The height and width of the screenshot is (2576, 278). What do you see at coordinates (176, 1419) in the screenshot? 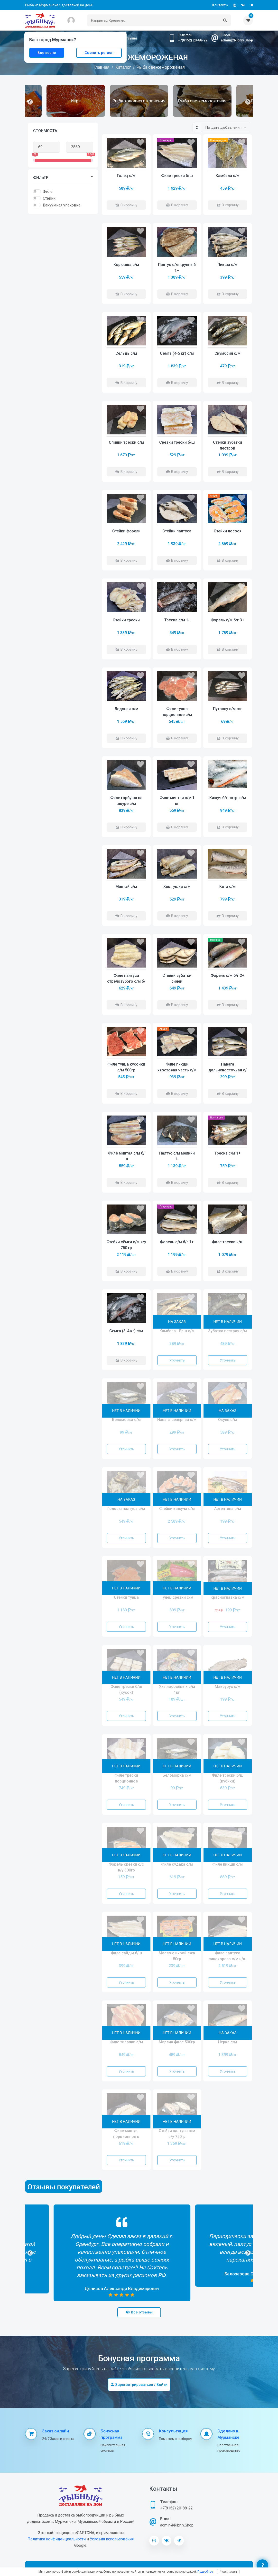
I see `Навага северная с/м` at bounding box center [176, 1419].